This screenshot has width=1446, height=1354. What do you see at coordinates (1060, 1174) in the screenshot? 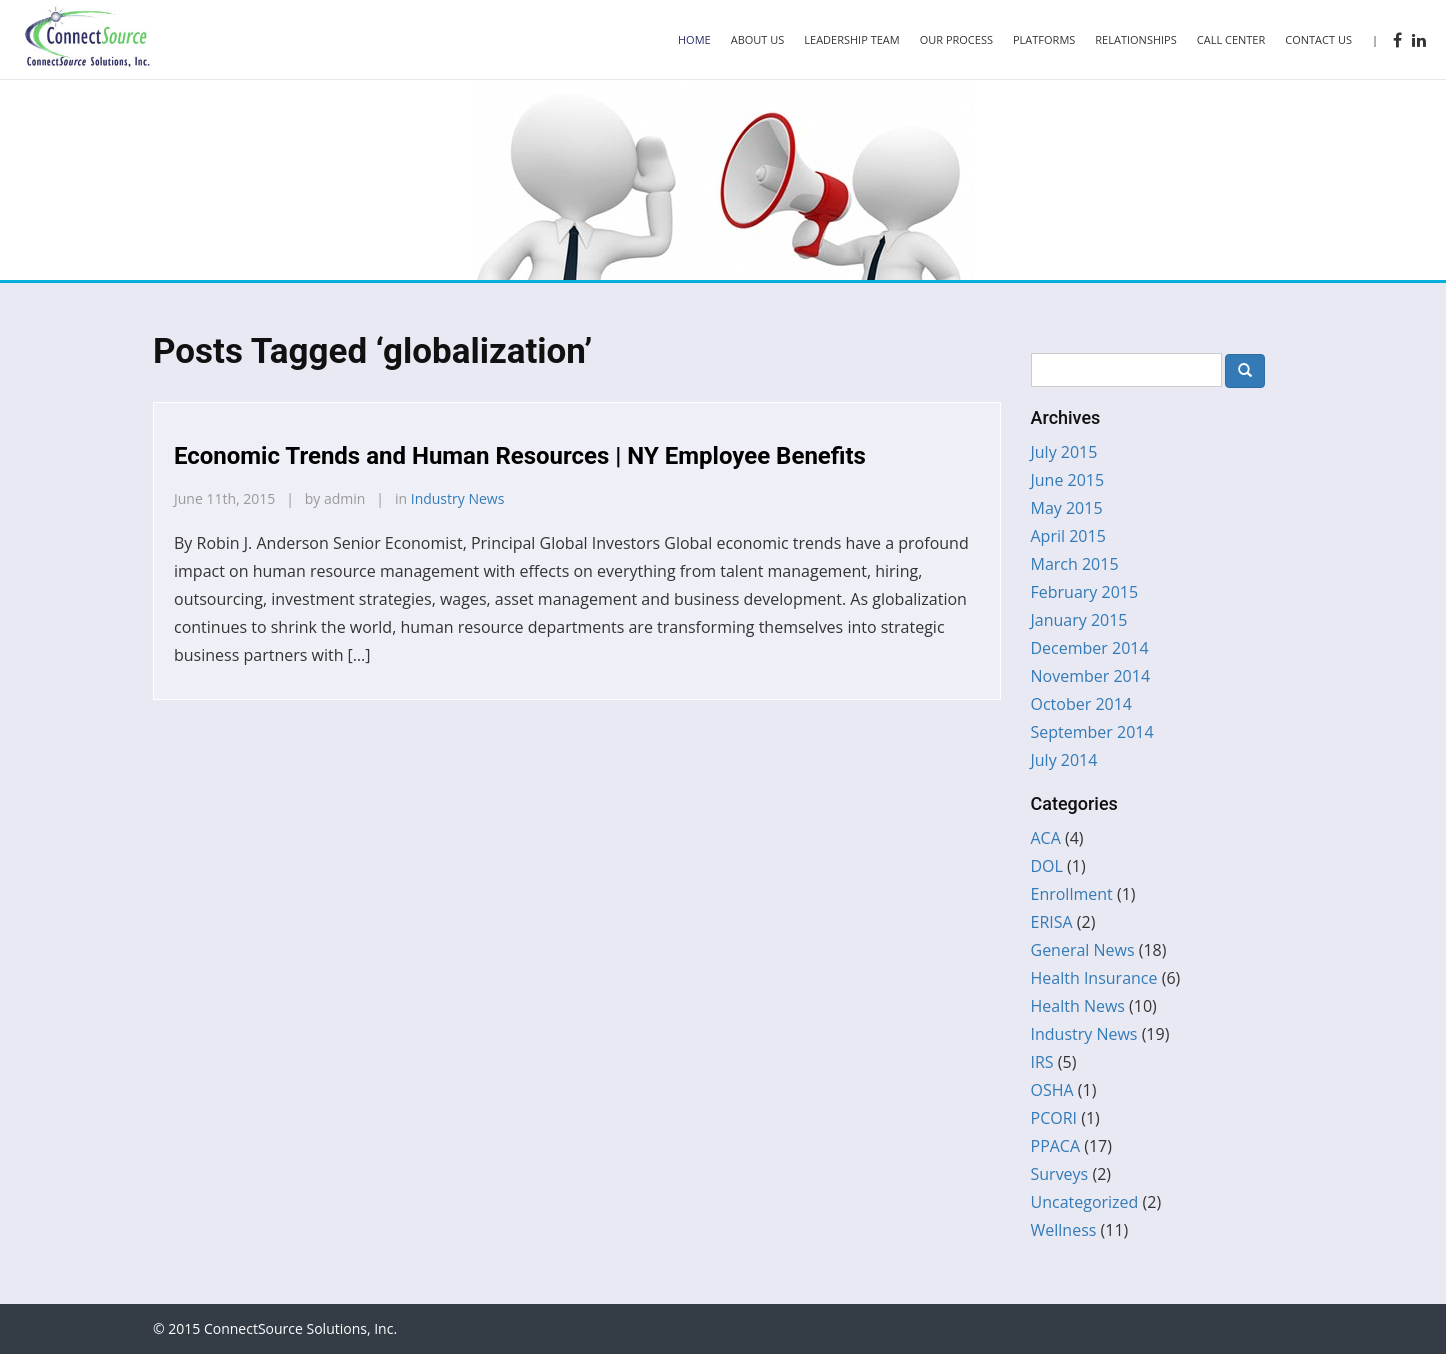
I see `Surveys` at bounding box center [1060, 1174].